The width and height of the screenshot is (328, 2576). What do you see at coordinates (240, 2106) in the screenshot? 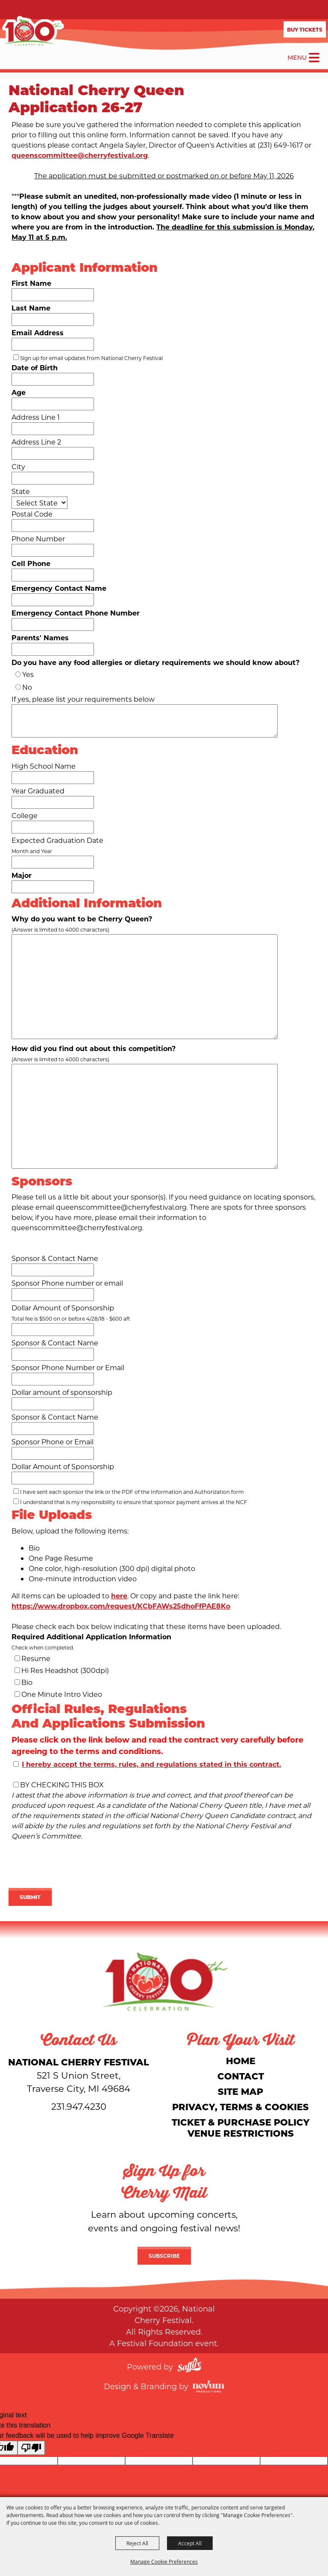
I see `Privacy, Terms & Cookies` at bounding box center [240, 2106].